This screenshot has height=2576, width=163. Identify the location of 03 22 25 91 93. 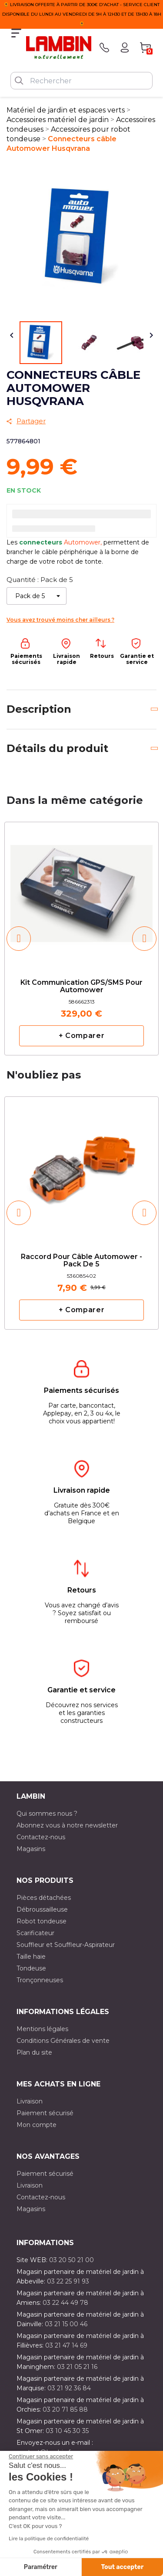
(68, 2281).